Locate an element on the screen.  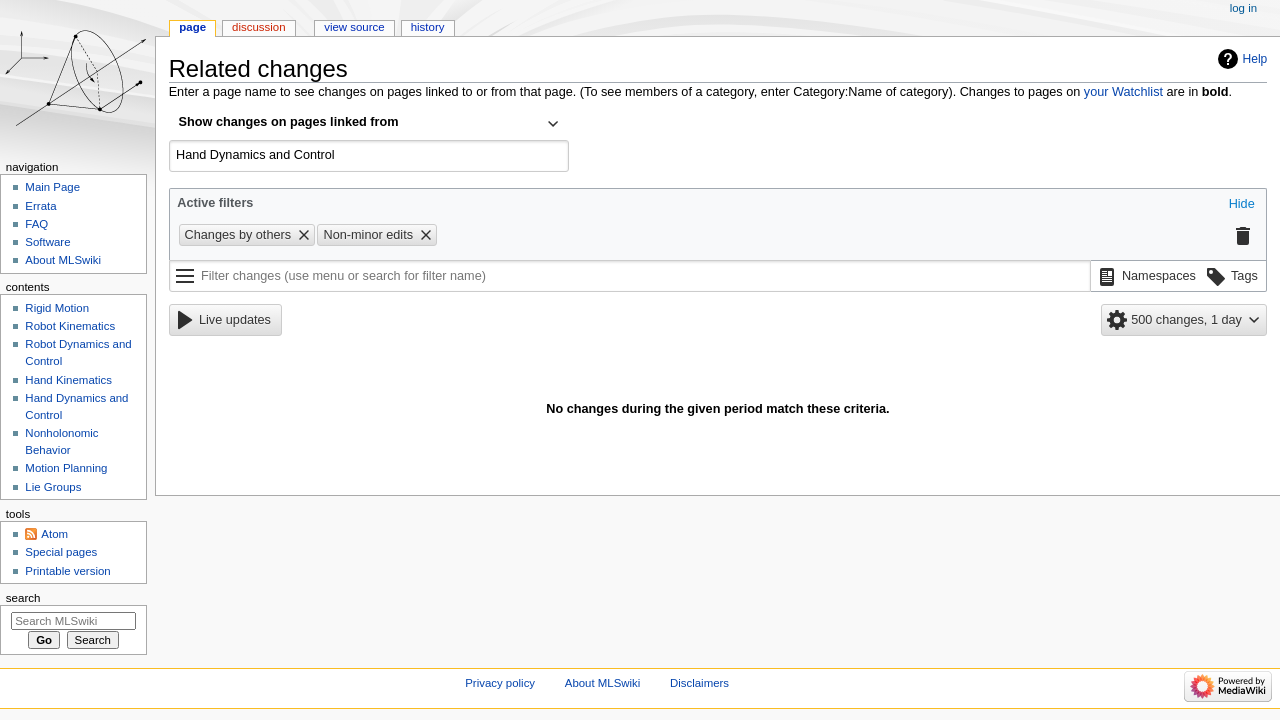
Rigid Motion is located at coordinates (57, 308).